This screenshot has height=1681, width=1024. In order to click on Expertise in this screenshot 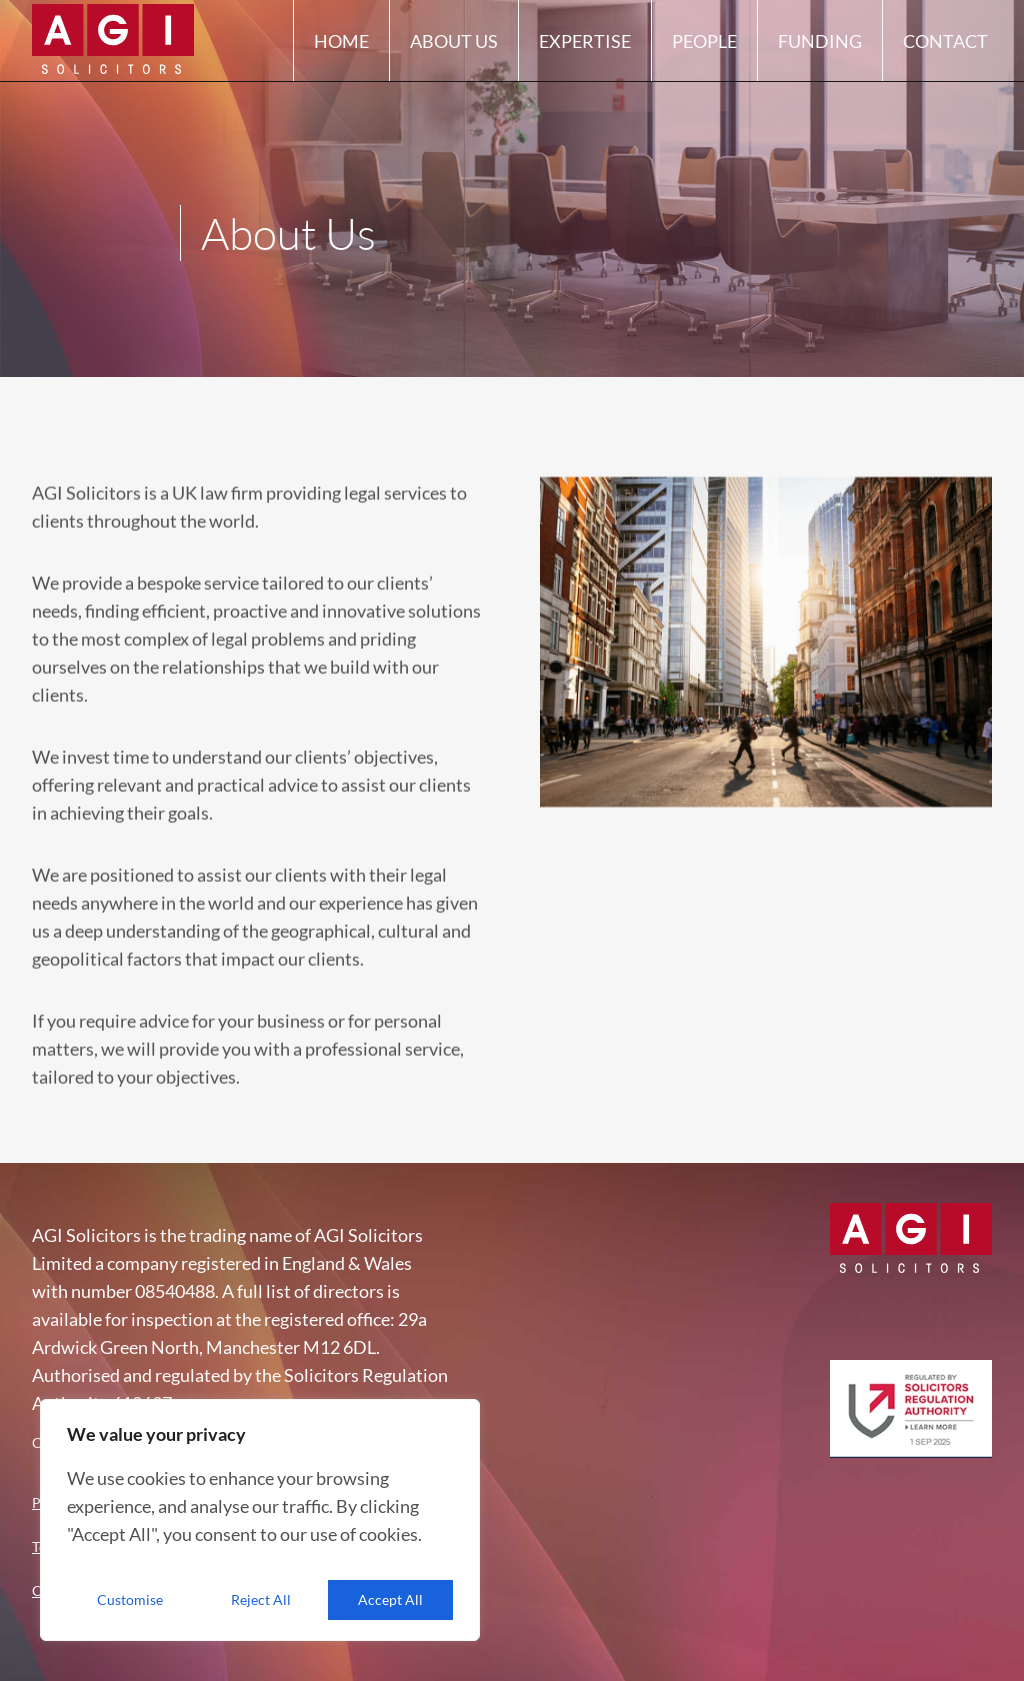, I will do `click(585, 52)`.